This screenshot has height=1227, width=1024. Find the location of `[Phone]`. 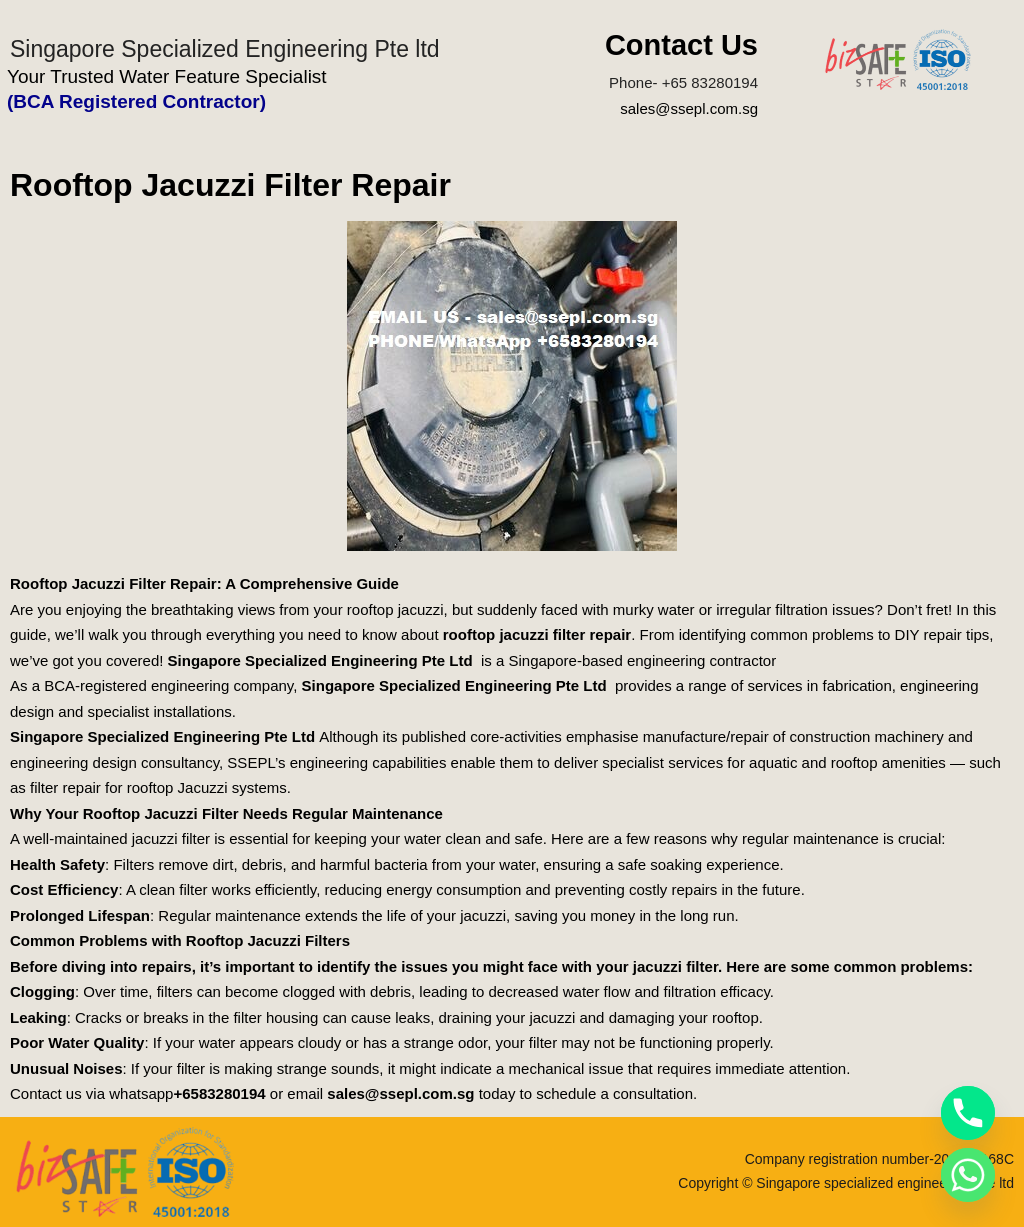

[Phone] is located at coordinates (968, 1113).